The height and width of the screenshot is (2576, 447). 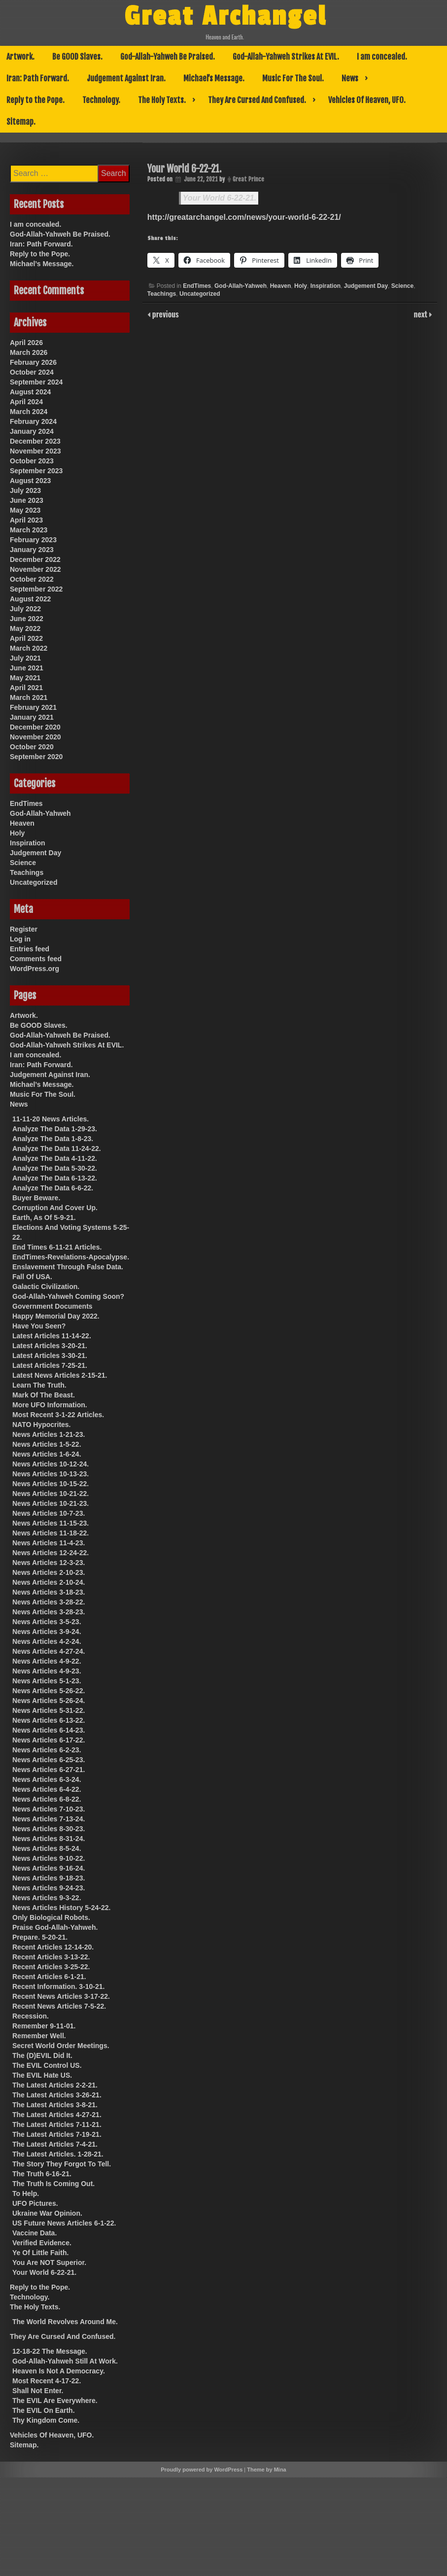 I want to click on Iran: Path Forward., so click(x=37, y=78).